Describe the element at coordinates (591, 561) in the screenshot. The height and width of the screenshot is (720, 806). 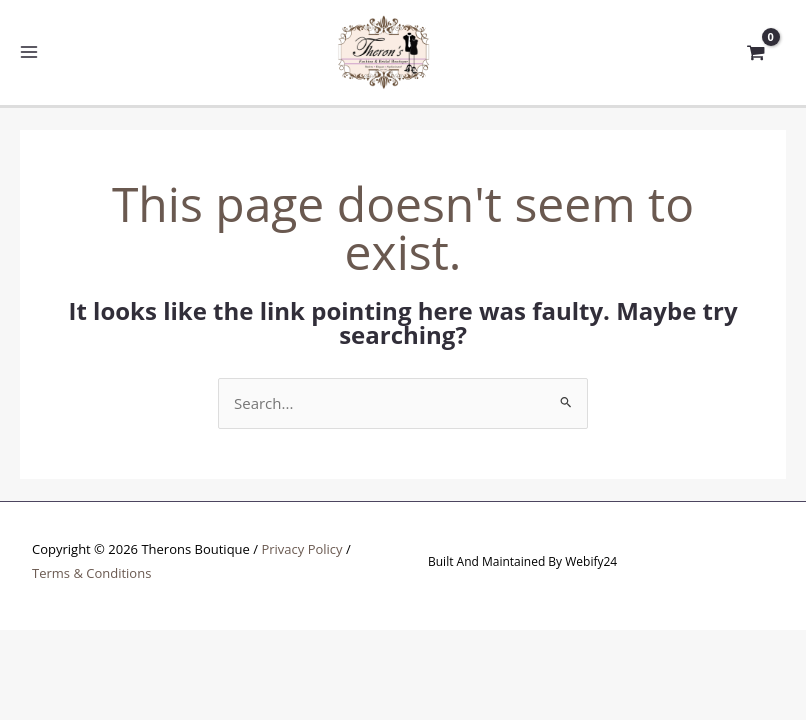
I see `Webify24` at that location.